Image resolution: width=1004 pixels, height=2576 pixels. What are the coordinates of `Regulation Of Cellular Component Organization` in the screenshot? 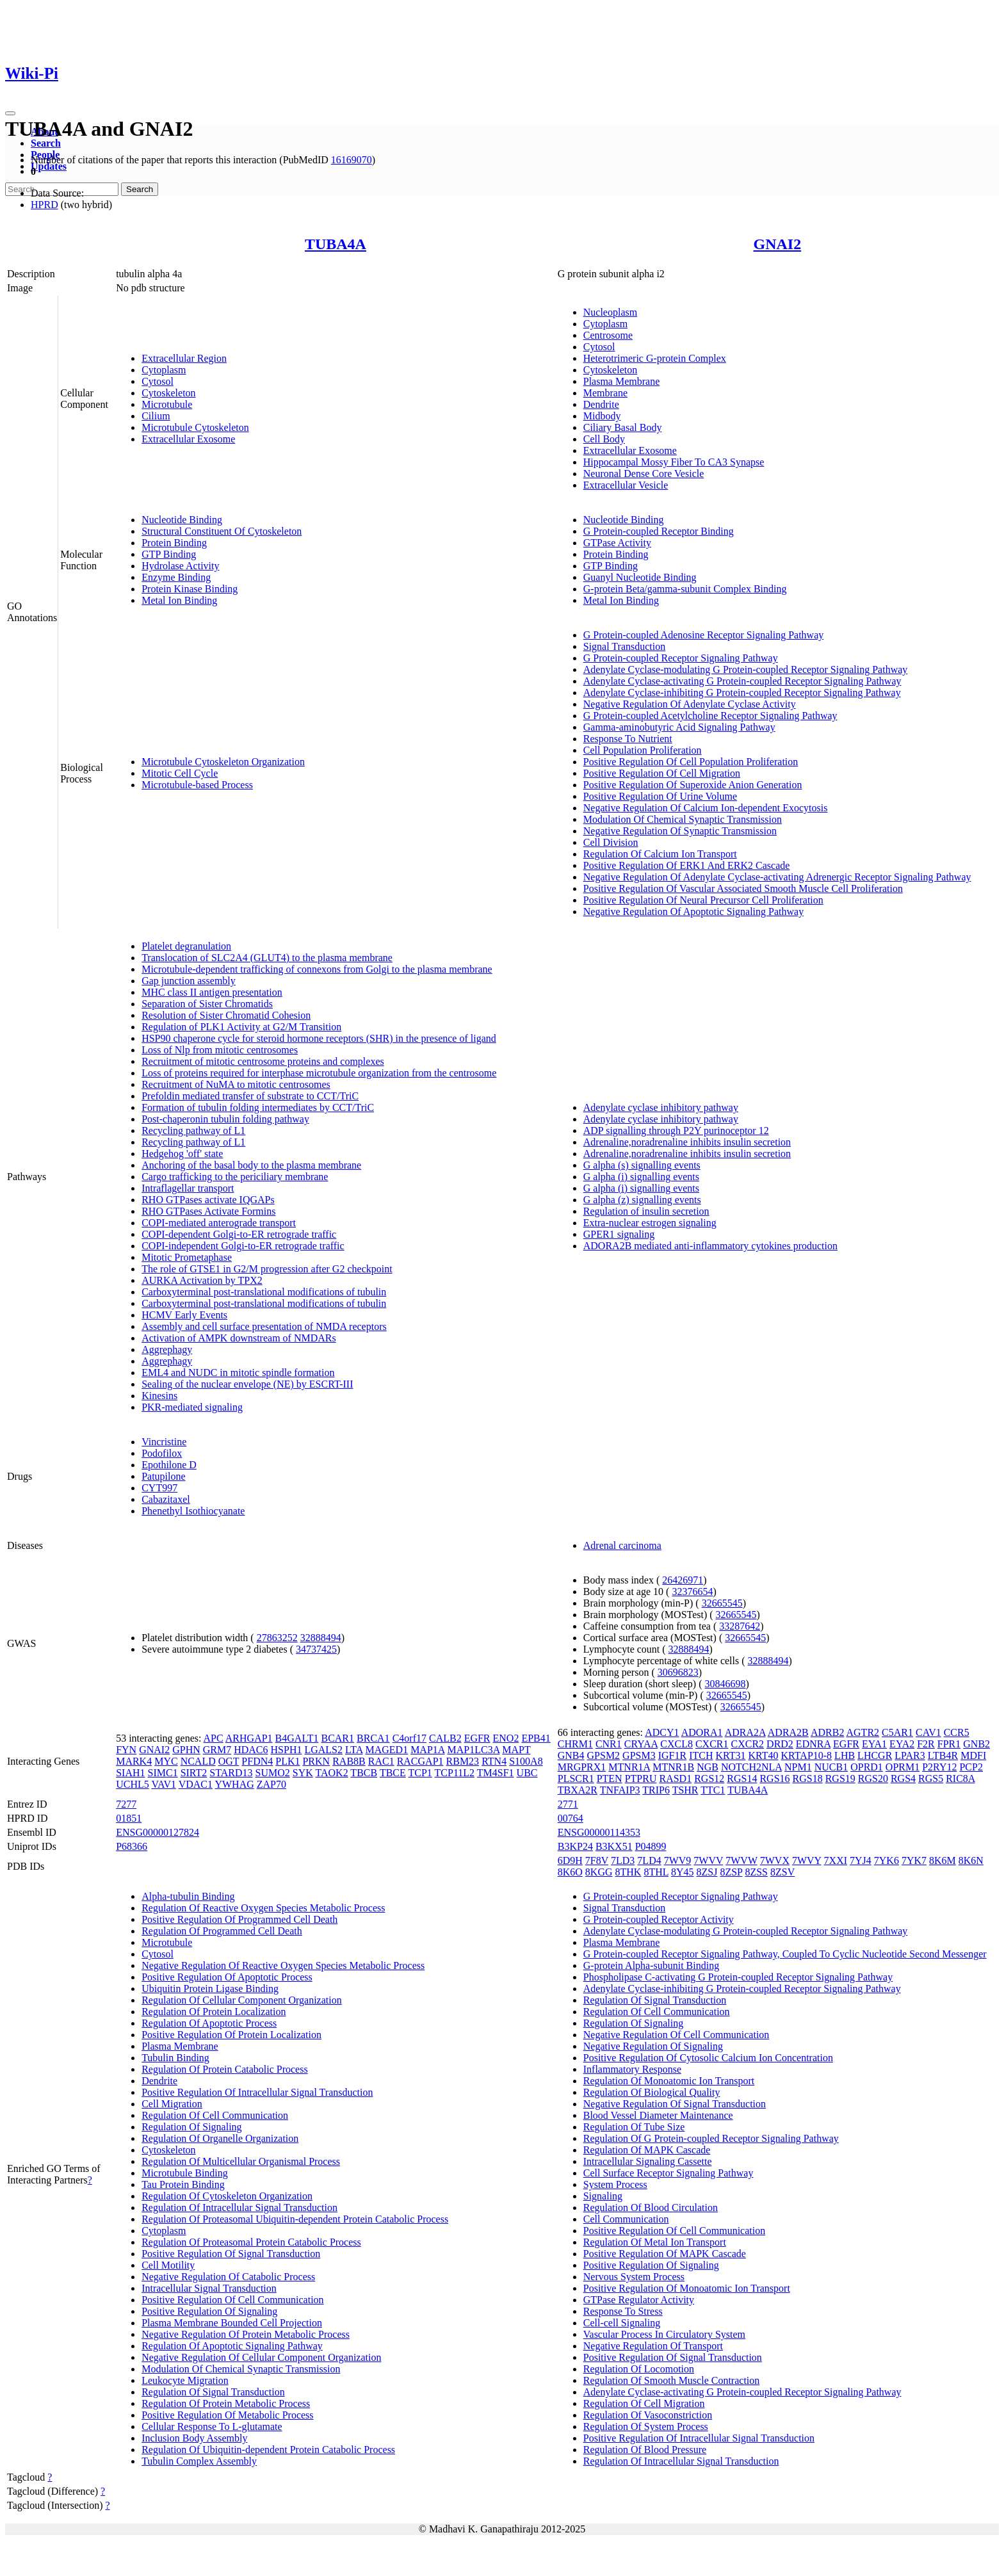 It's located at (242, 2000).